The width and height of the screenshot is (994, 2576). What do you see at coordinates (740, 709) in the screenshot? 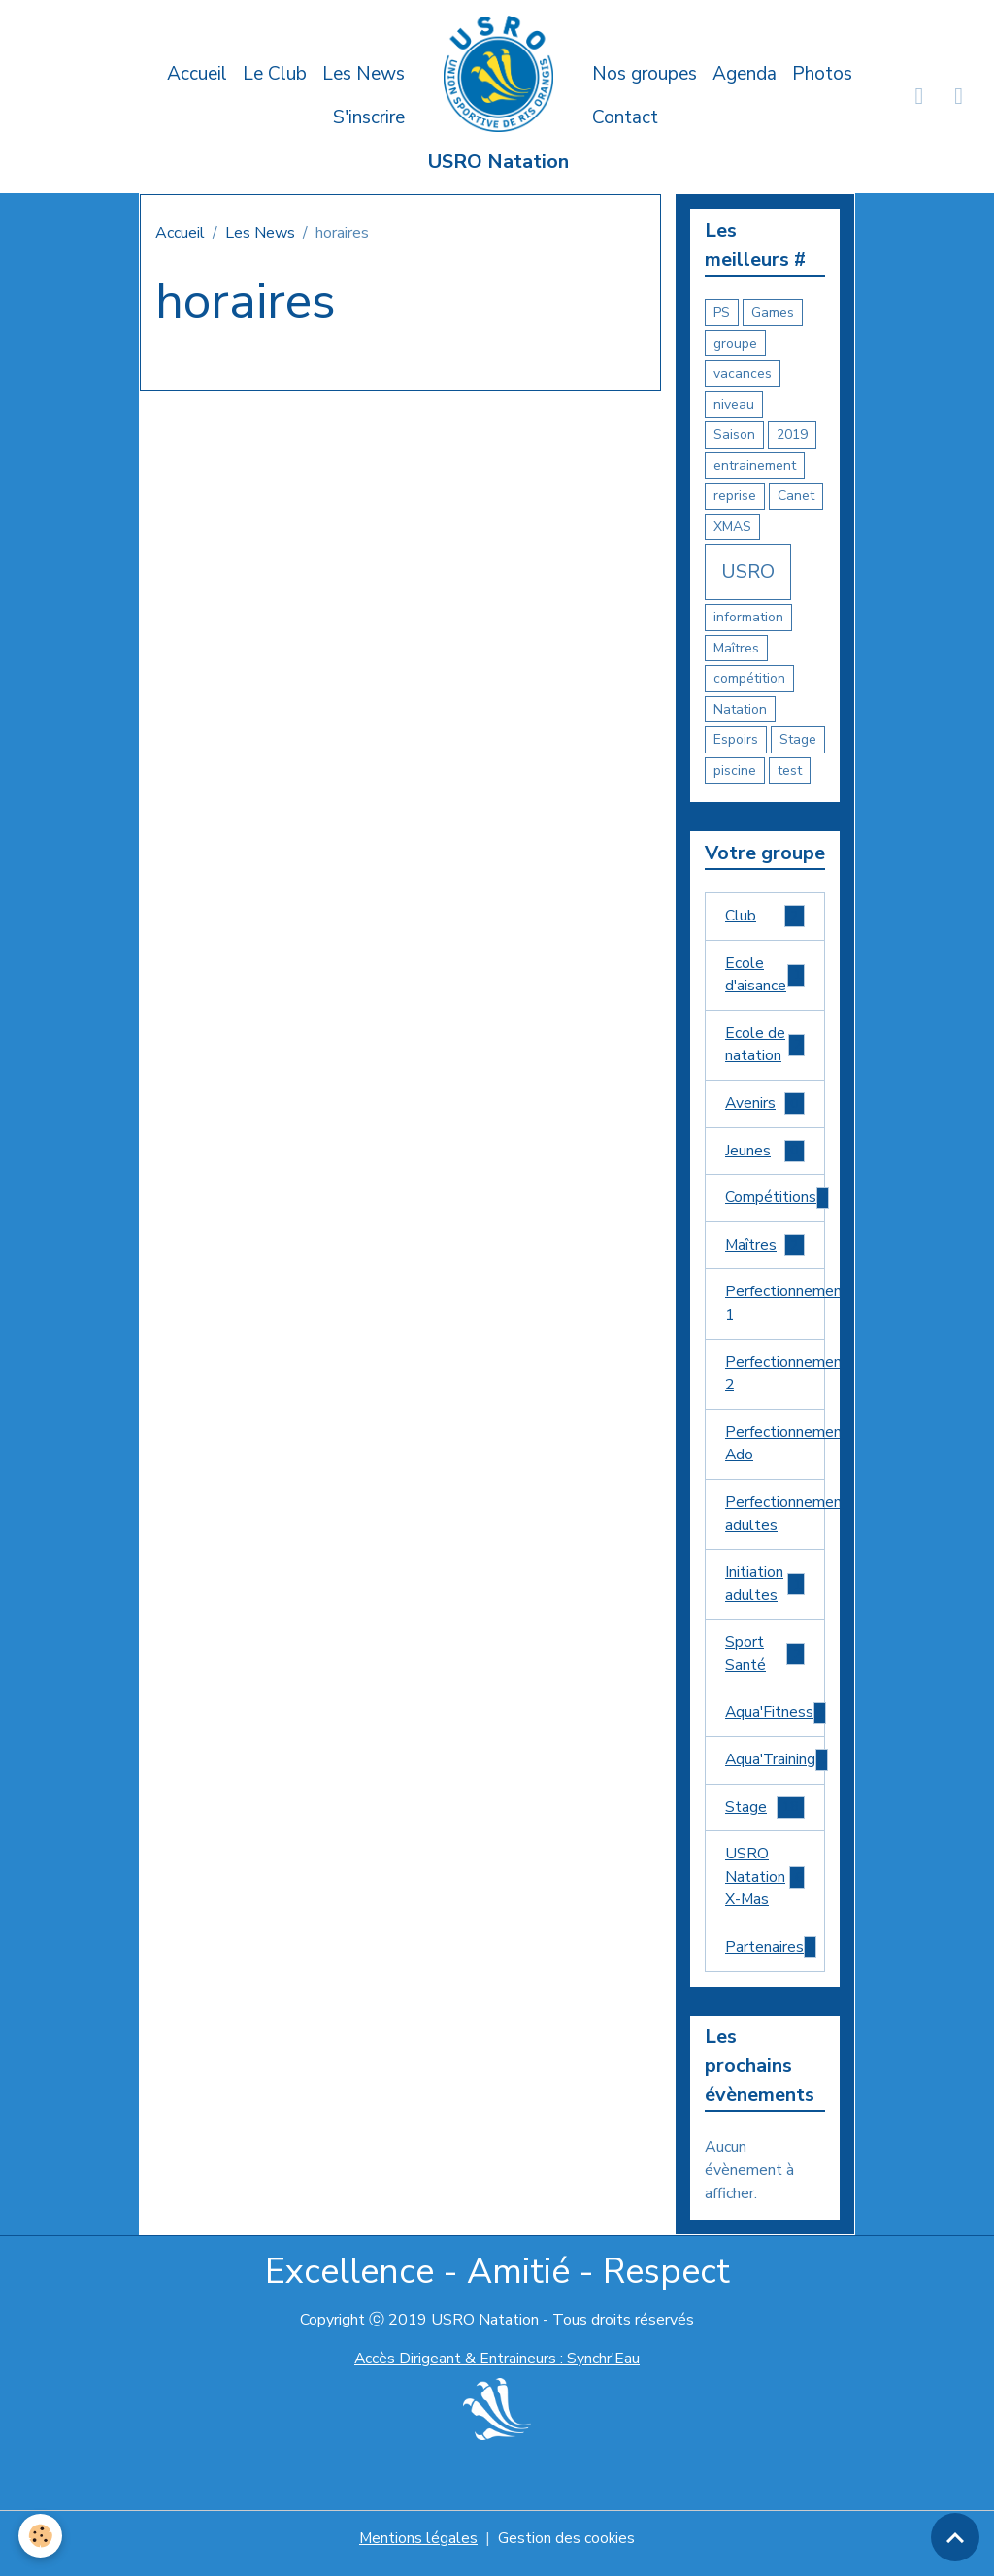
I see `Natation` at bounding box center [740, 709].